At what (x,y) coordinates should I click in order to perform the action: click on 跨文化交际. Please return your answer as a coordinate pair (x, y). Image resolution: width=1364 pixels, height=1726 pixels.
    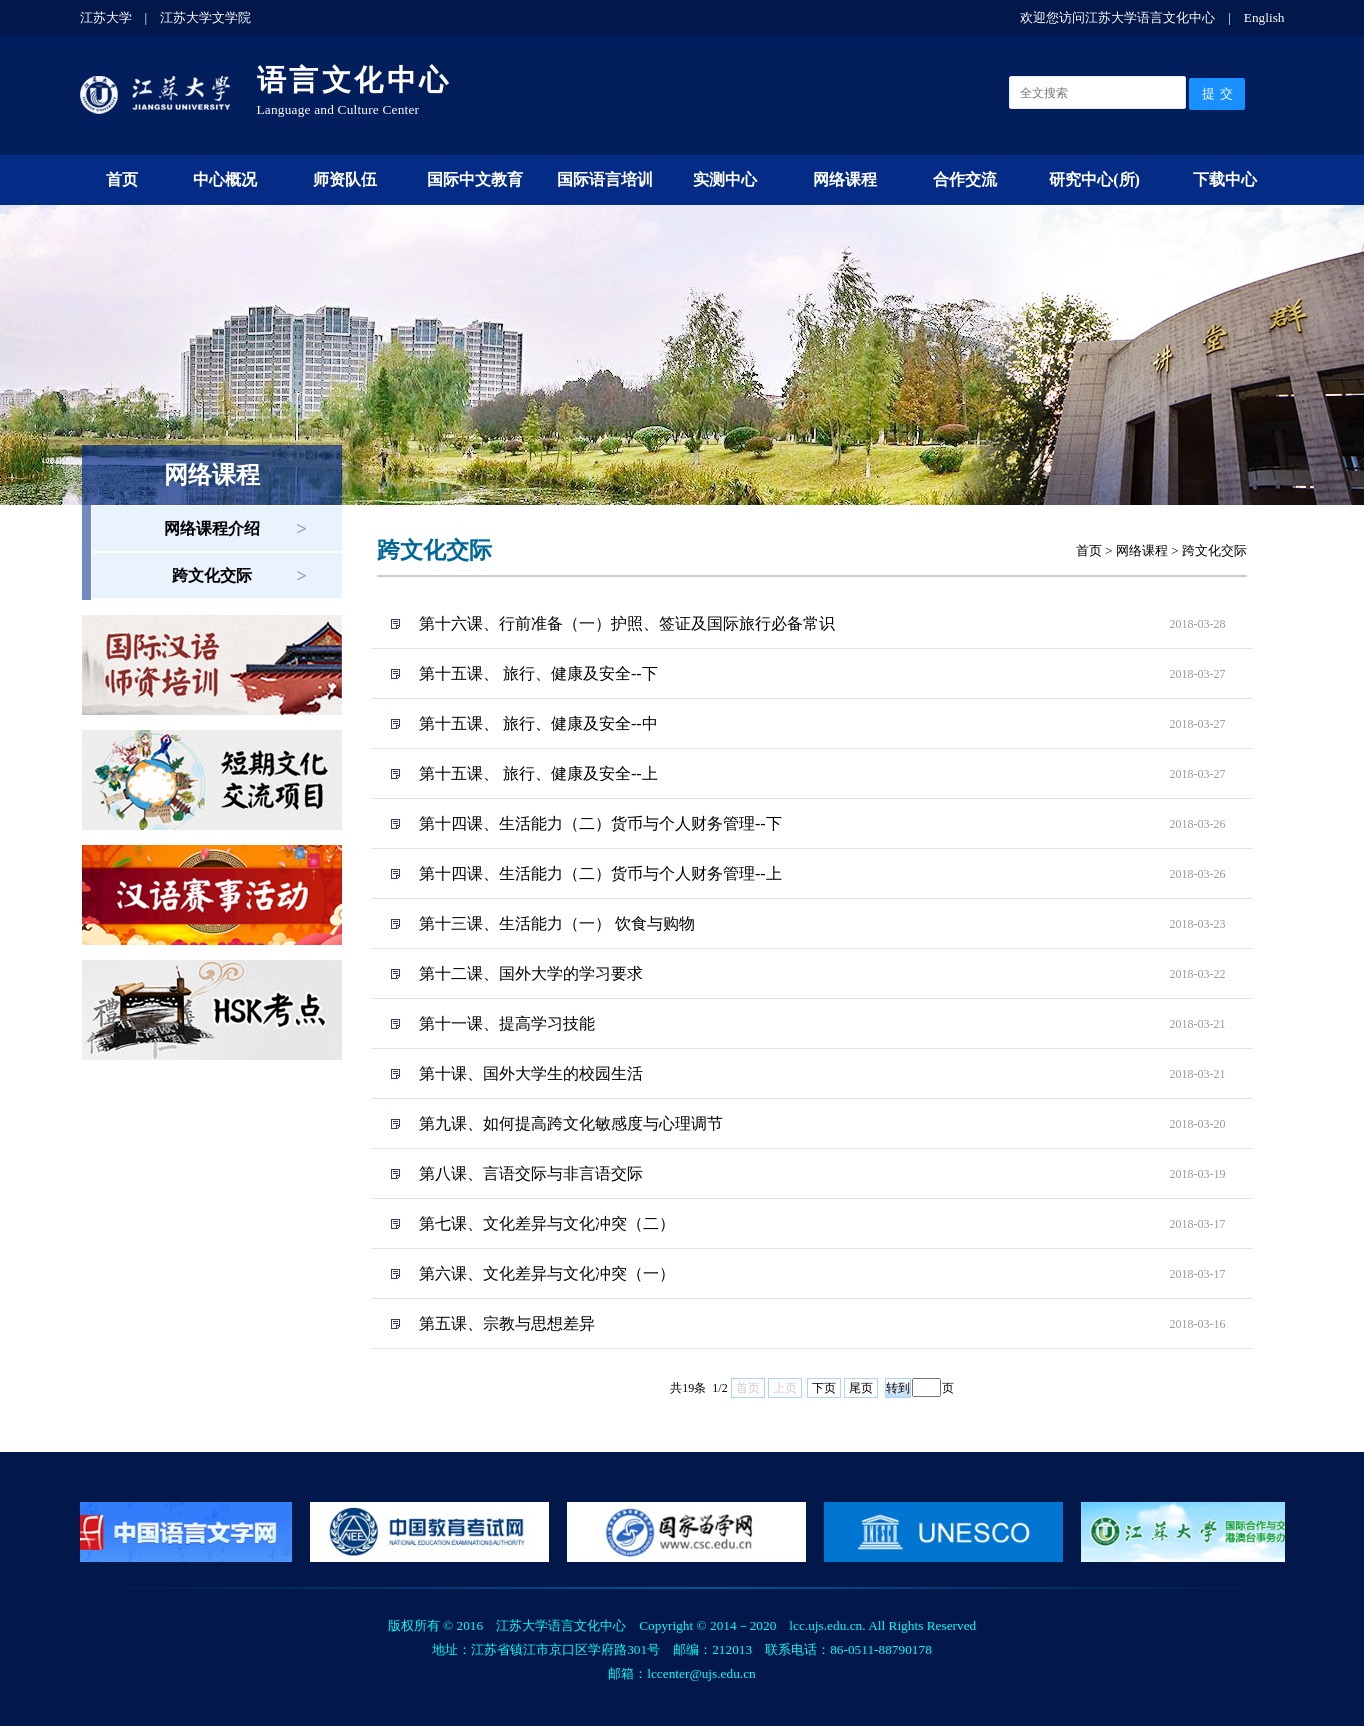
    Looking at the image, I should click on (212, 575).